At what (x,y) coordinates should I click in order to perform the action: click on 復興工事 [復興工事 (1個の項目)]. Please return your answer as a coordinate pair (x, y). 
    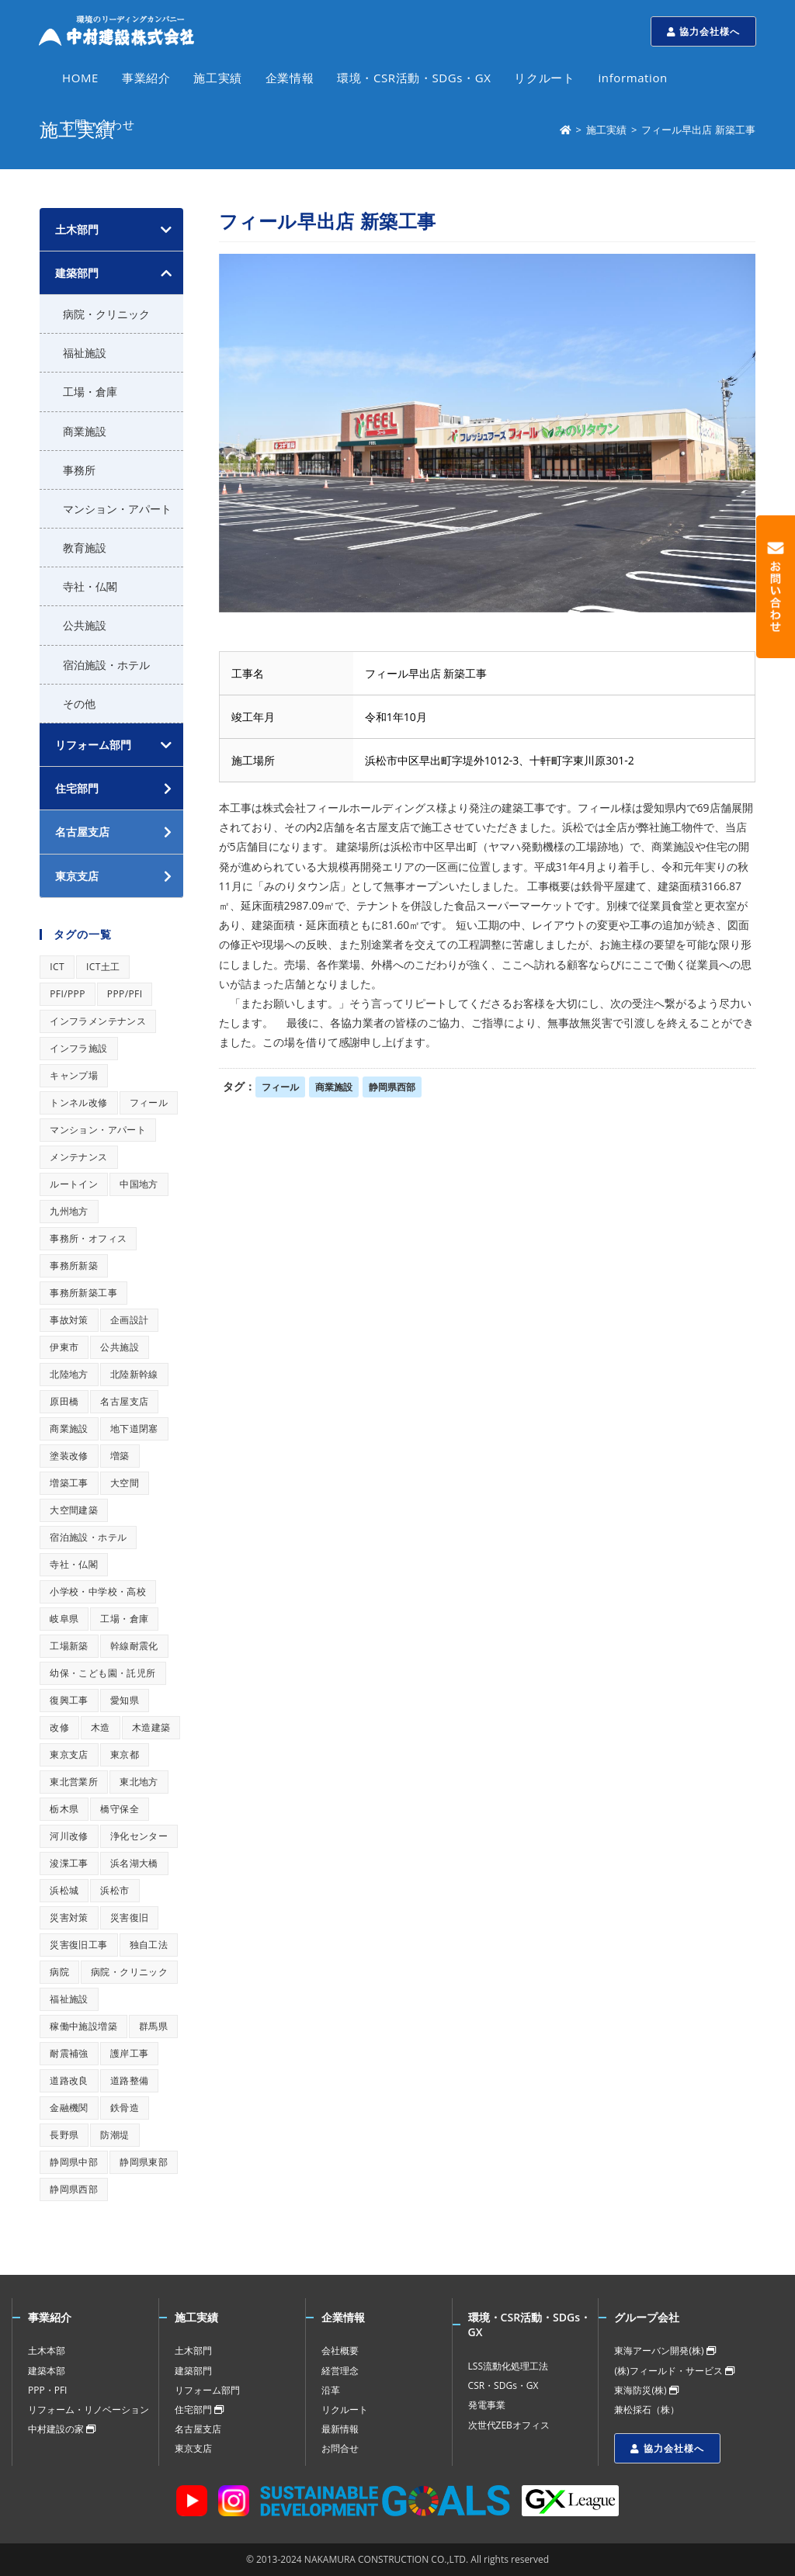
    Looking at the image, I should click on (69, 1700).